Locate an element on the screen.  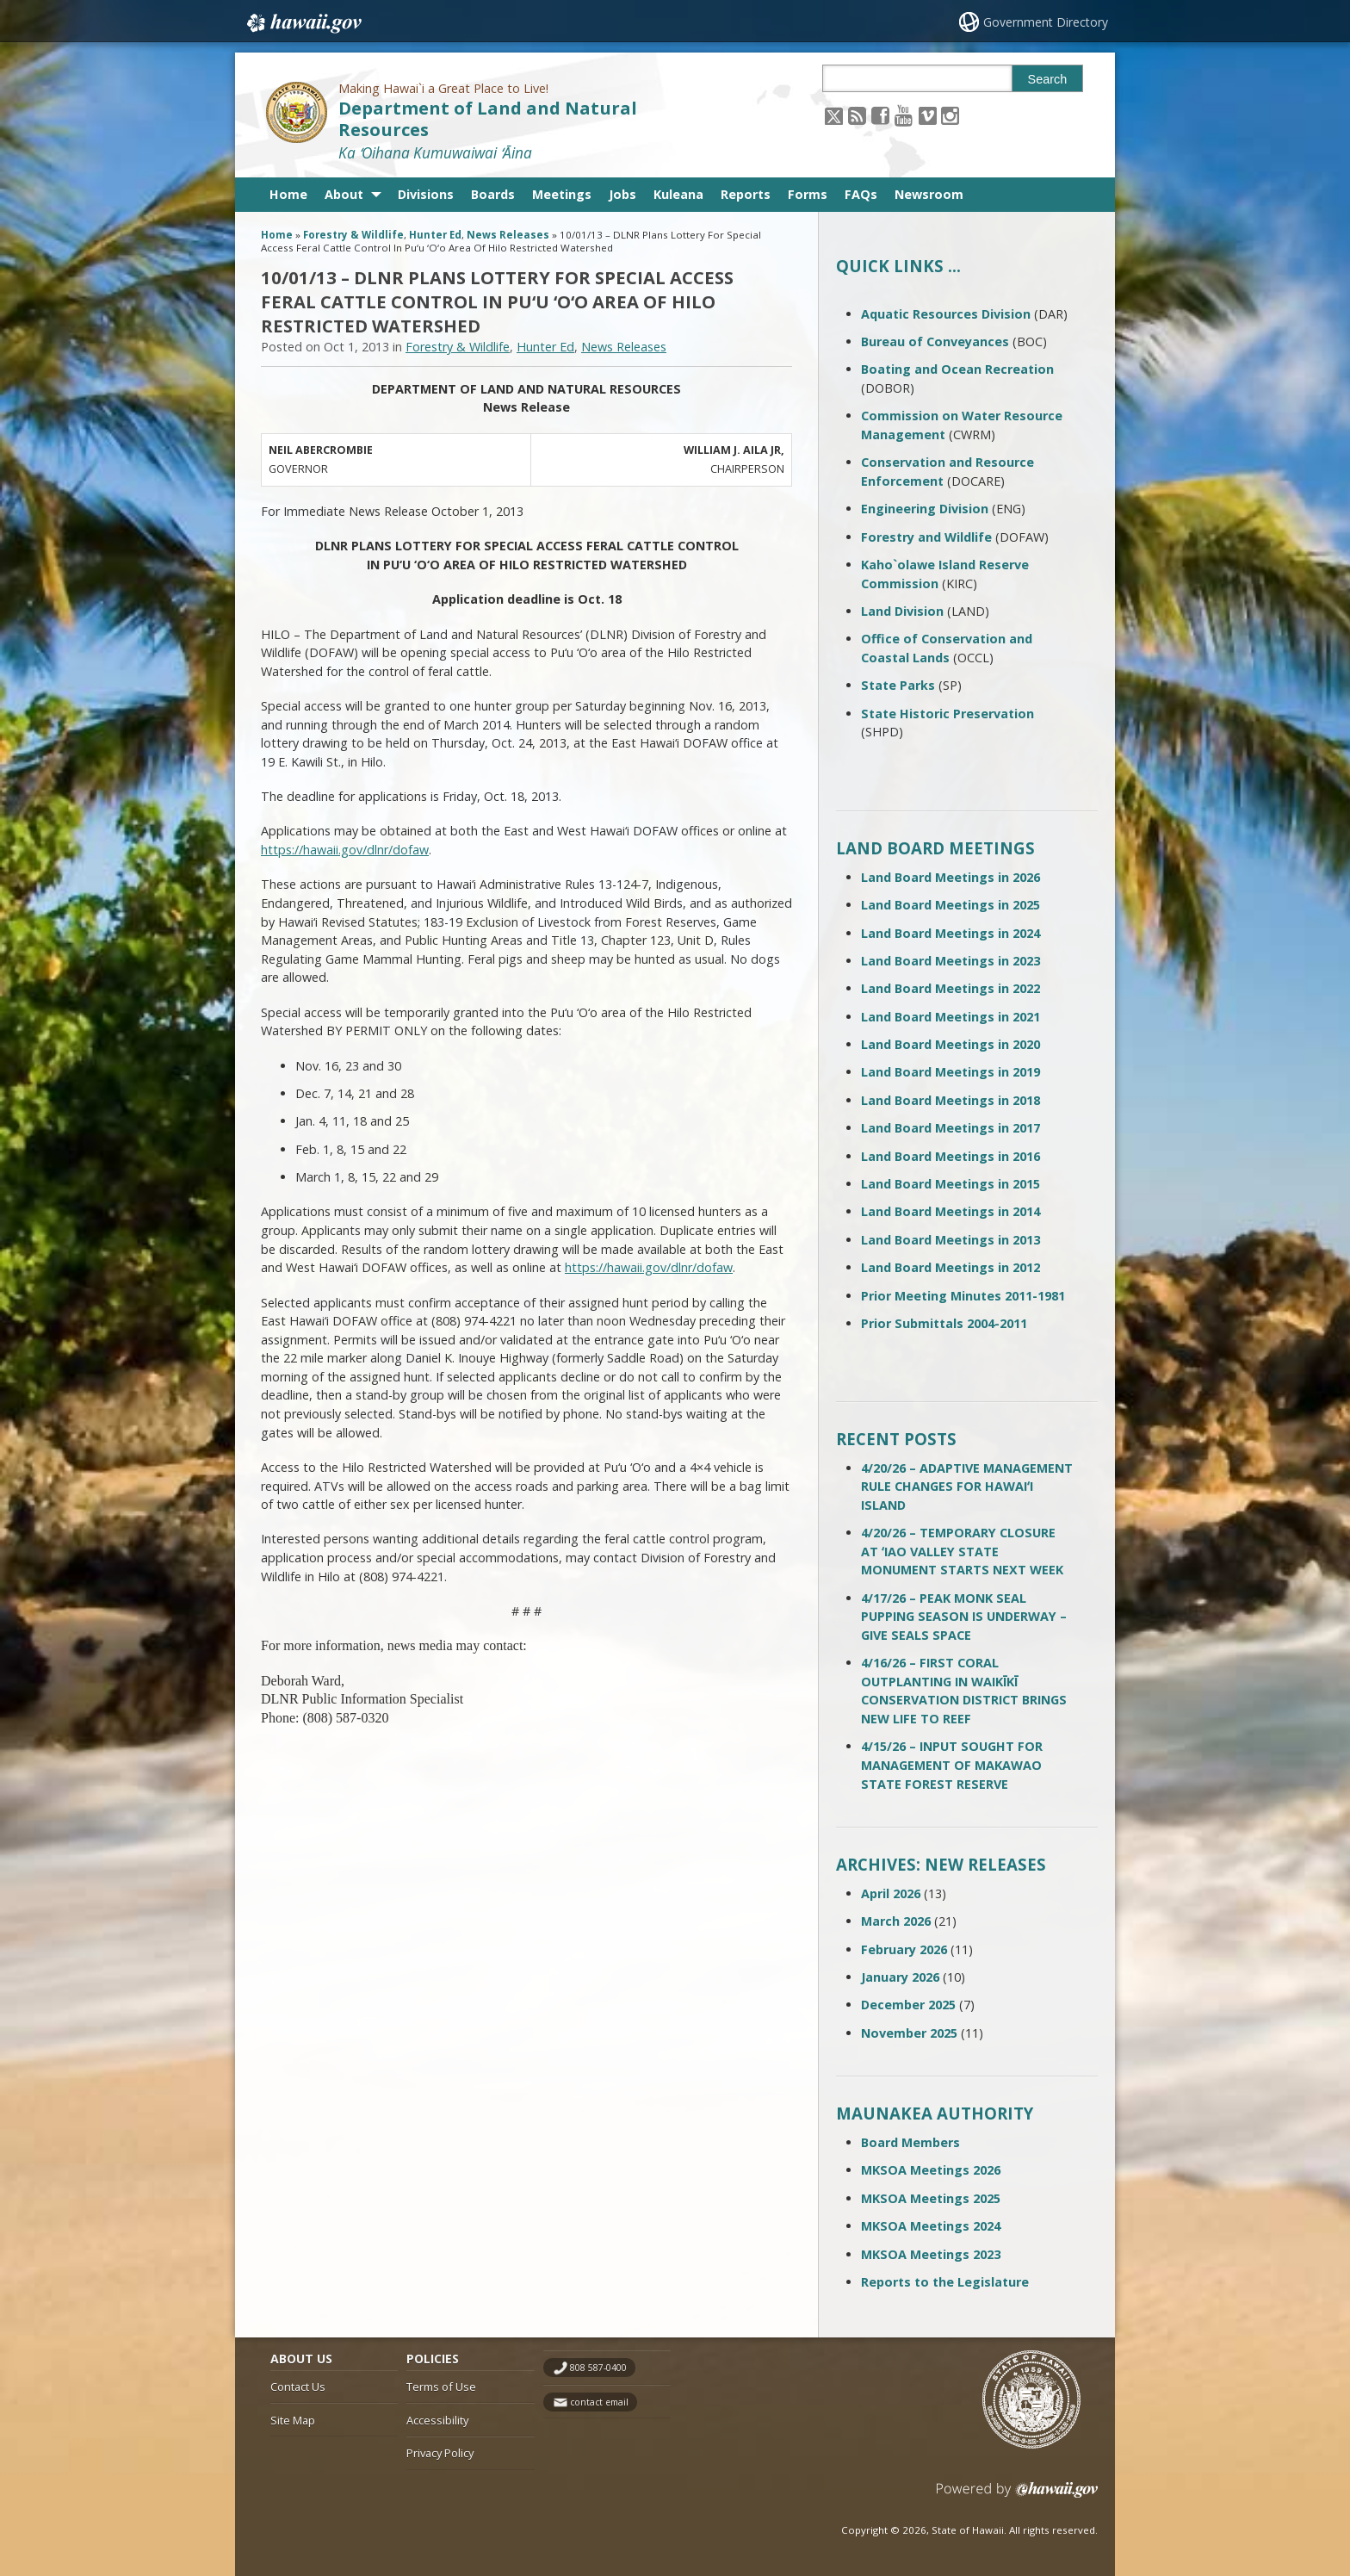
Powered by eHawaii.gov is located at coordinates (1017, 2496).